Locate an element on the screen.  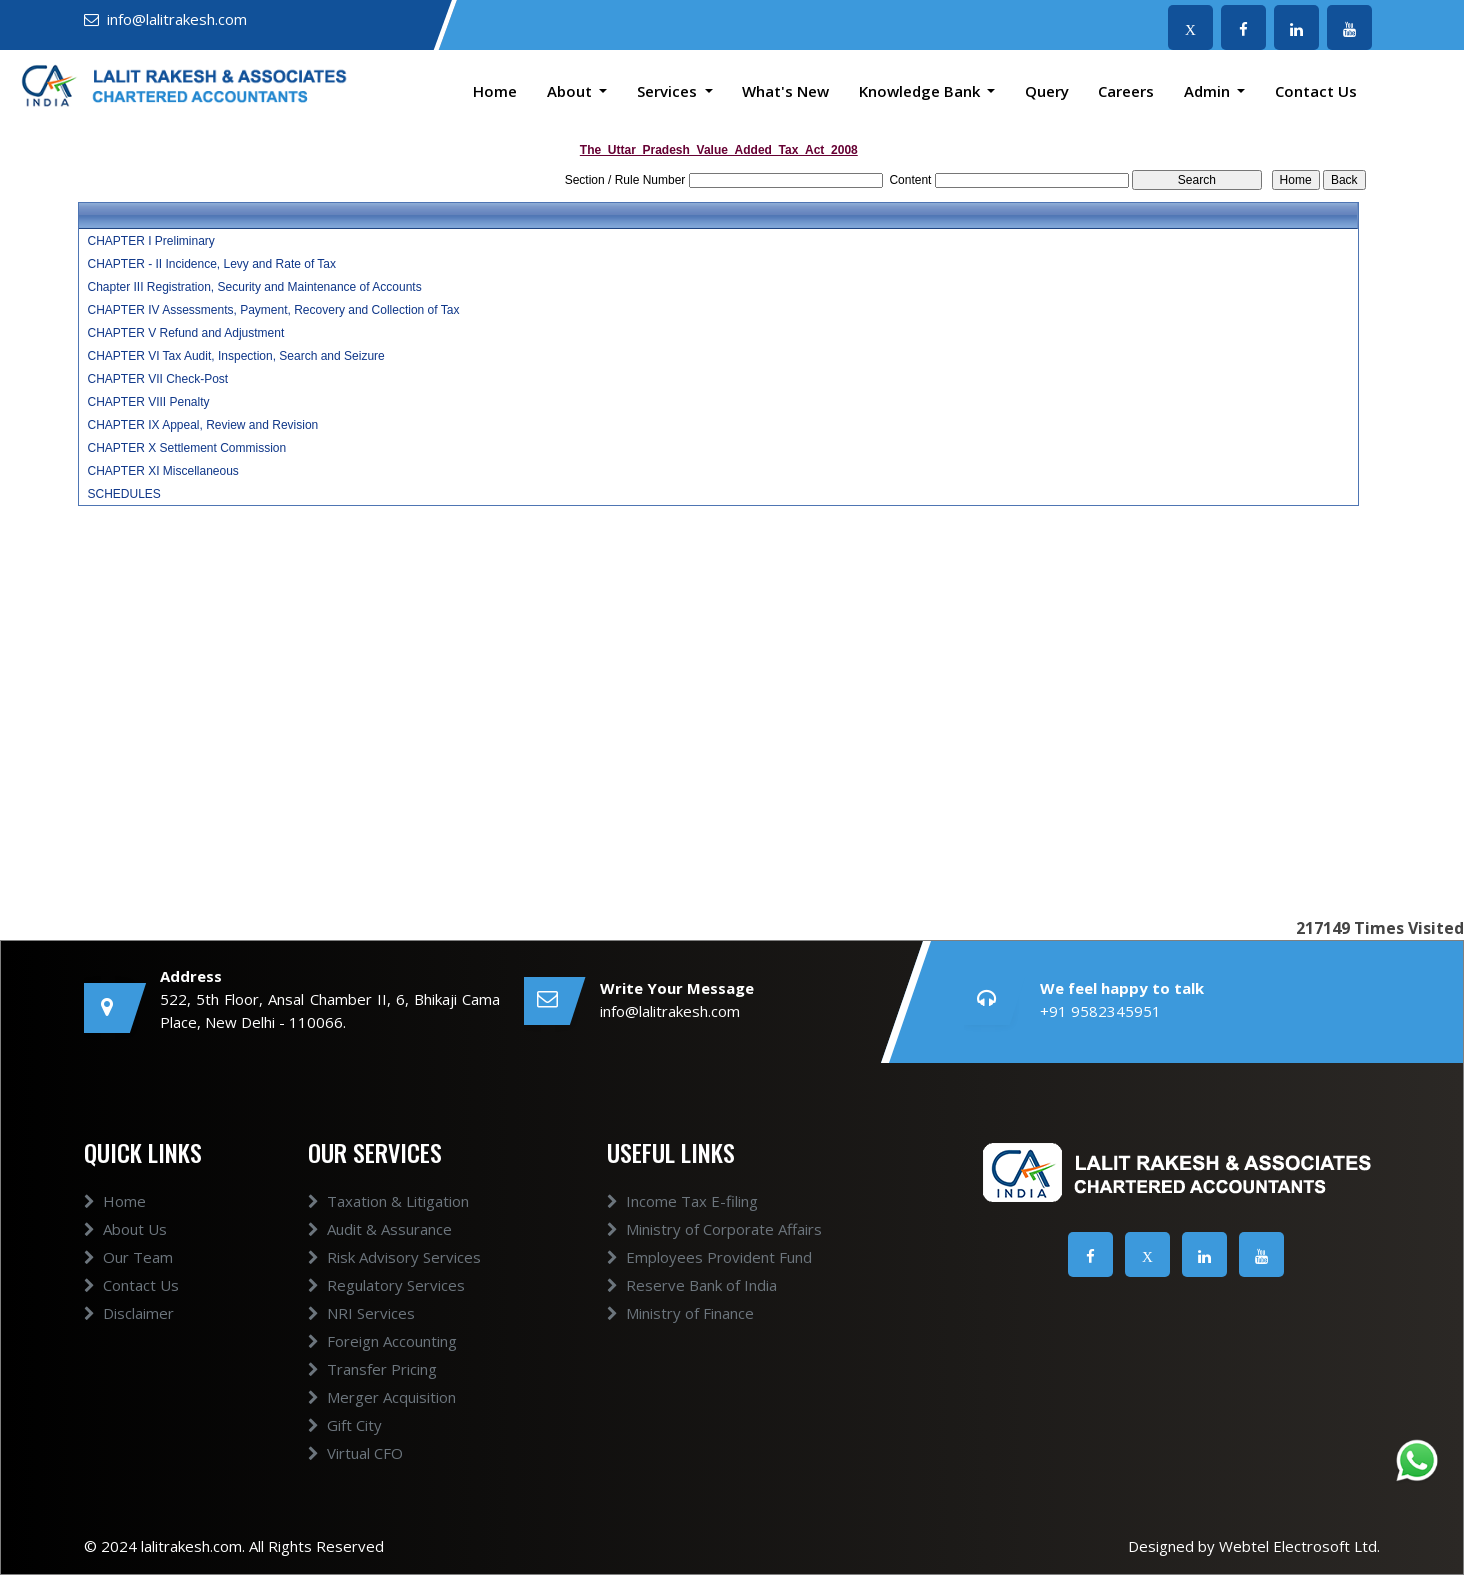
Ministry of Finance is located at coordinates (680, 1313).